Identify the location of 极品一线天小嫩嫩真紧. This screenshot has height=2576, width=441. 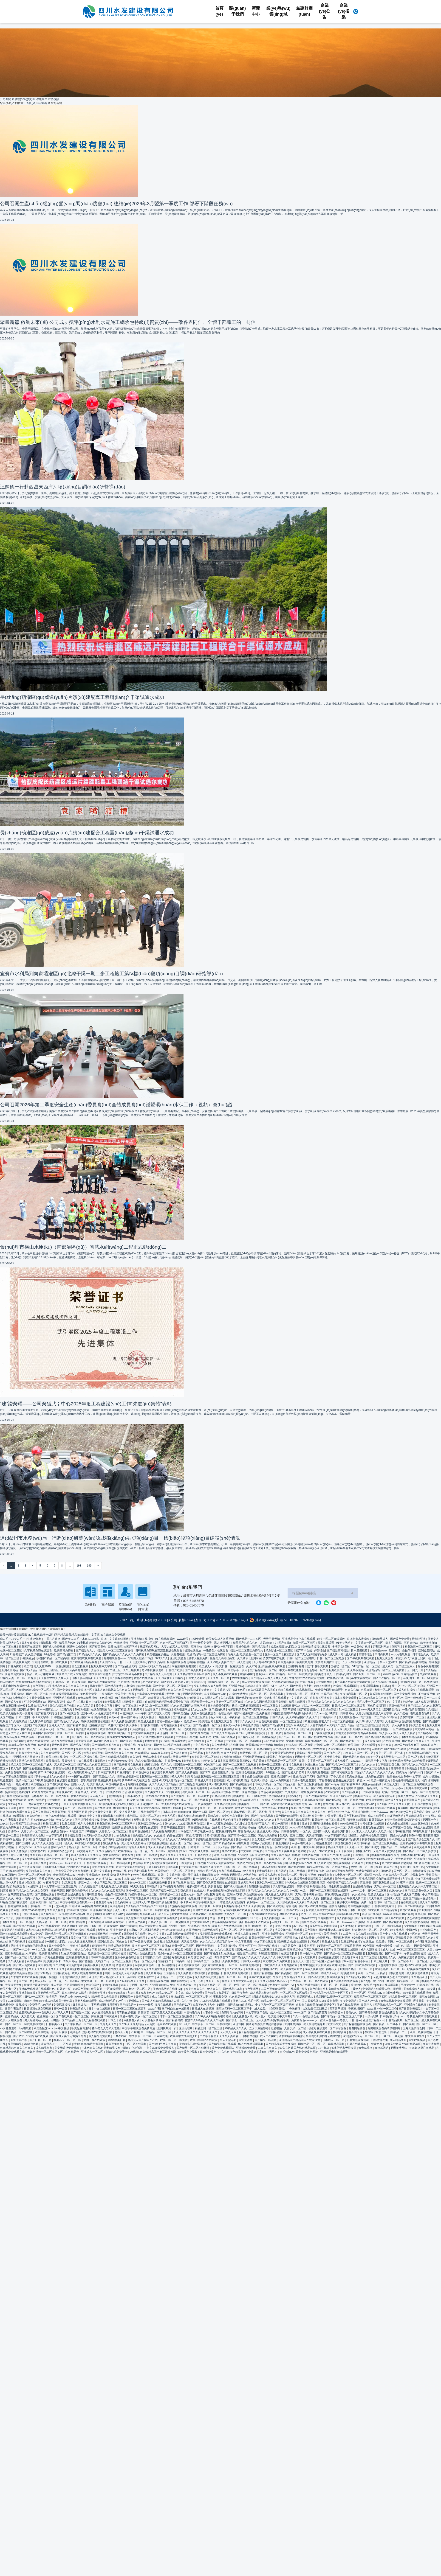
(41, 1674).